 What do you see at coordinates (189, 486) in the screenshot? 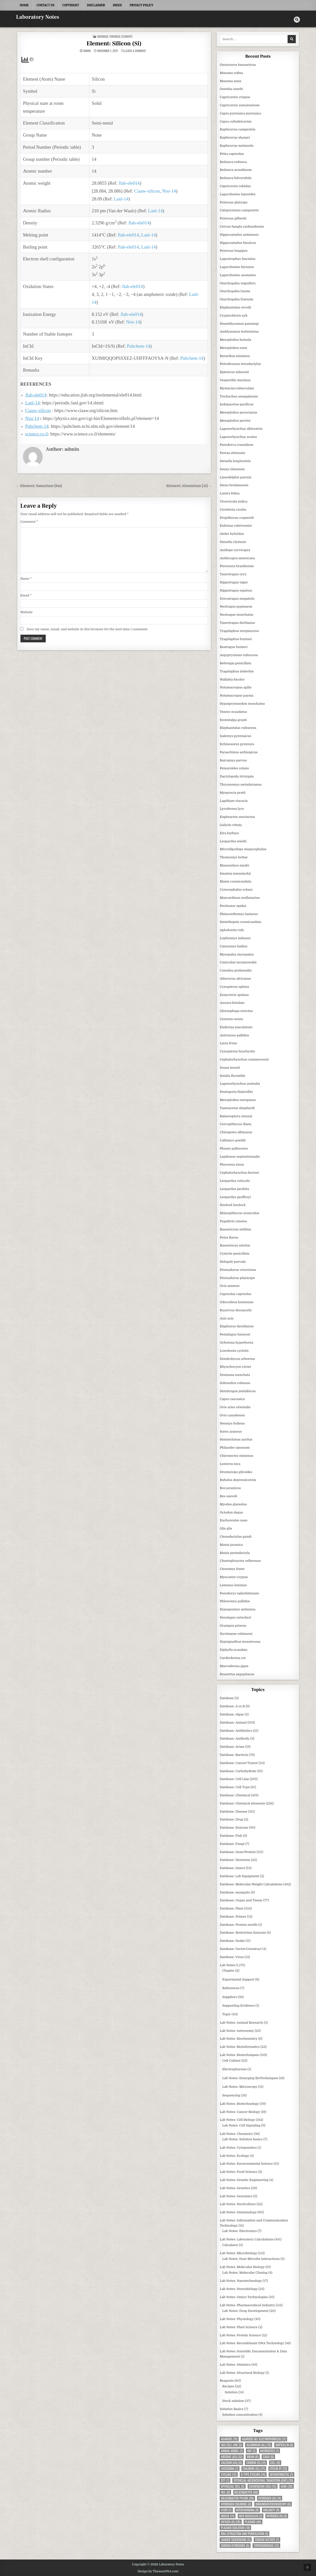
I see `Element: Aluminium (Al) →` at bounding box center [189, 486].